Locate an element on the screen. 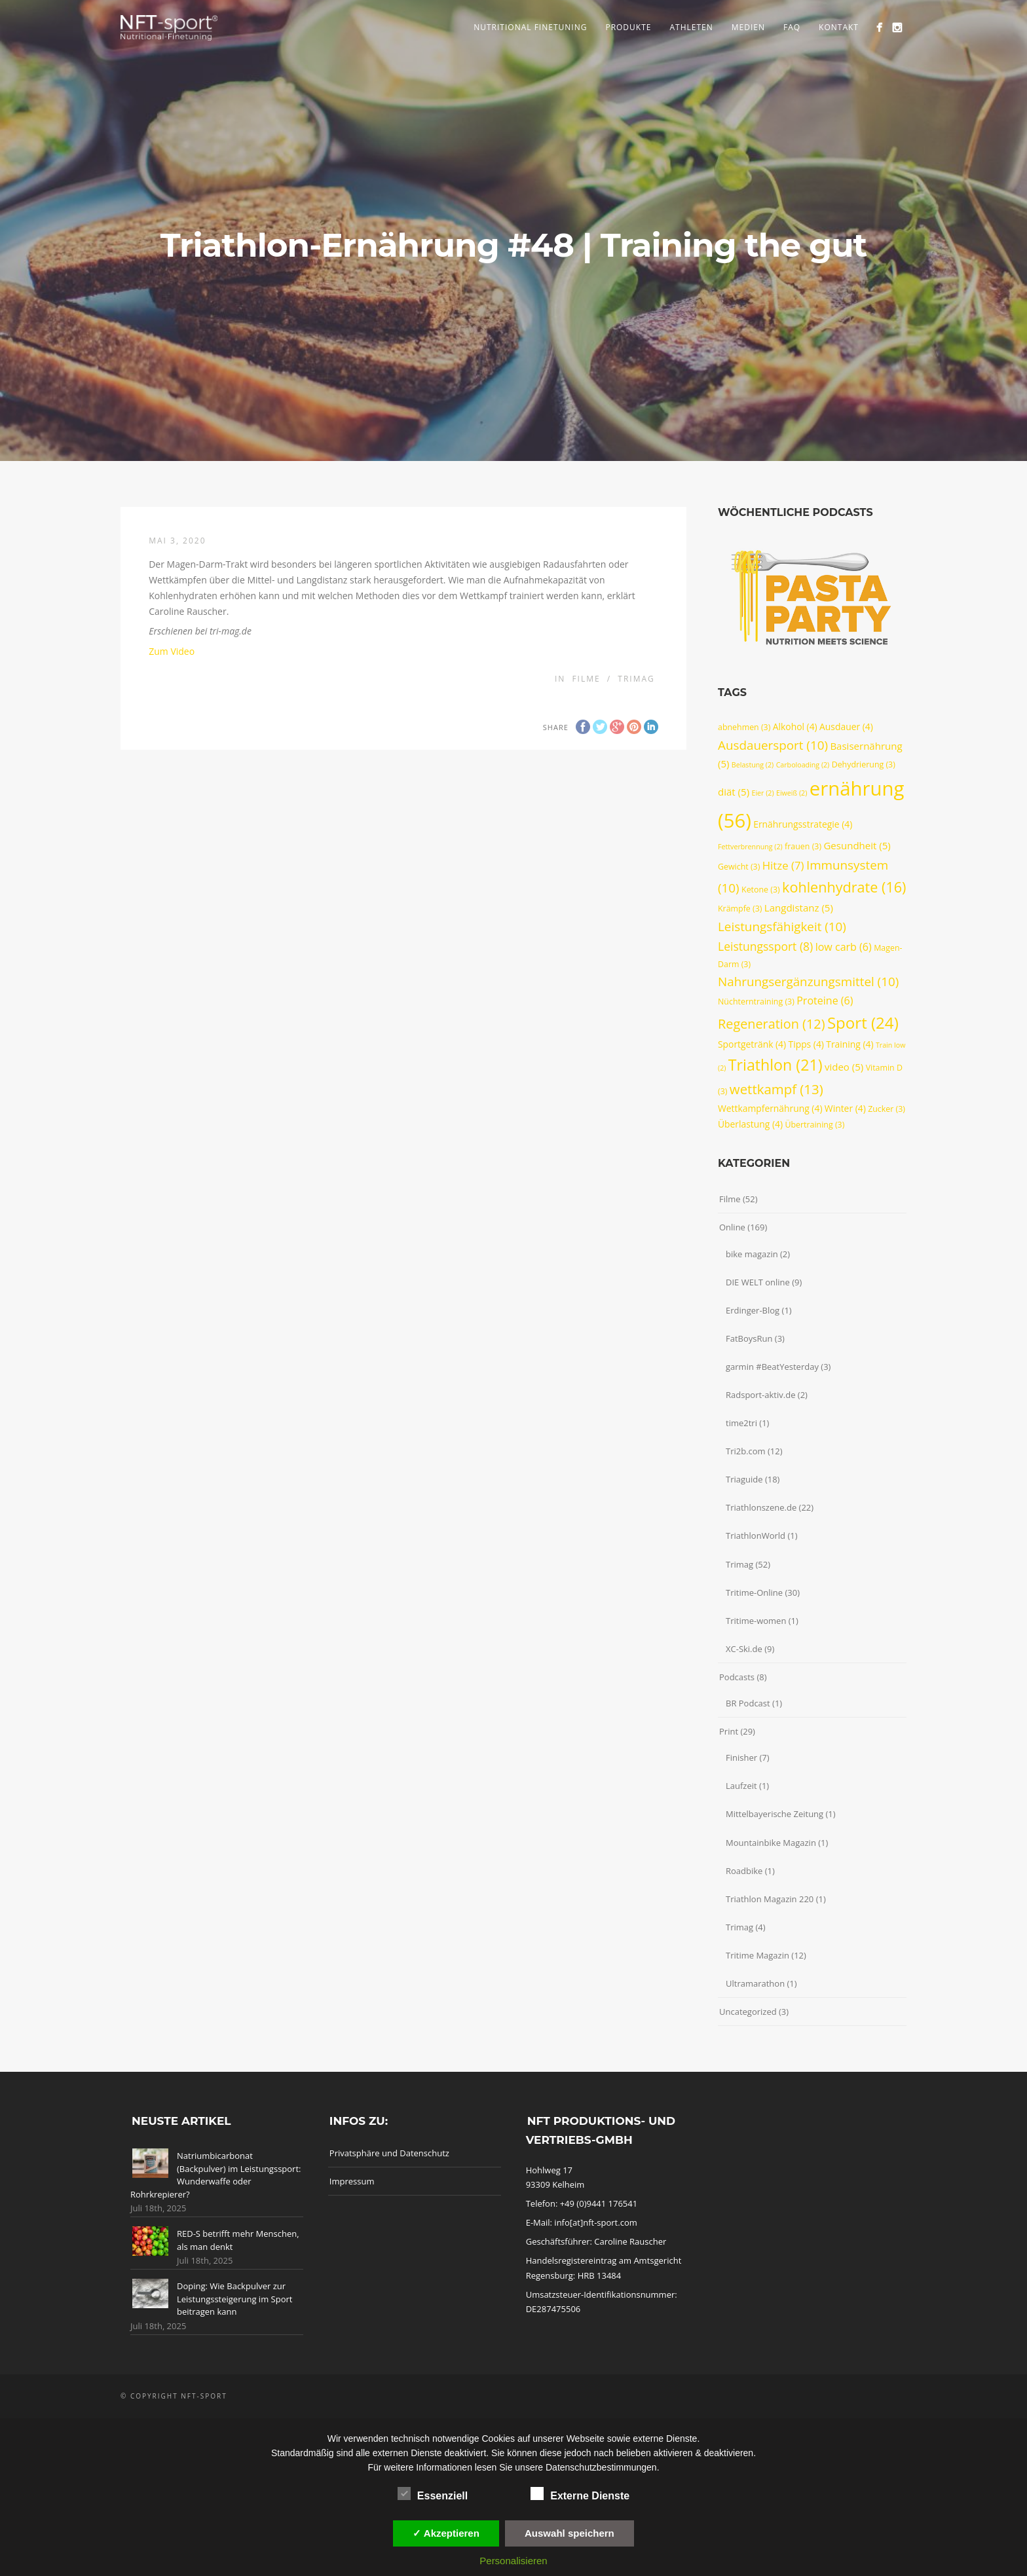 This screenshot has width=1027, height=2576. video [video (5 Einträge)] is located at coordinates (844, 1066).